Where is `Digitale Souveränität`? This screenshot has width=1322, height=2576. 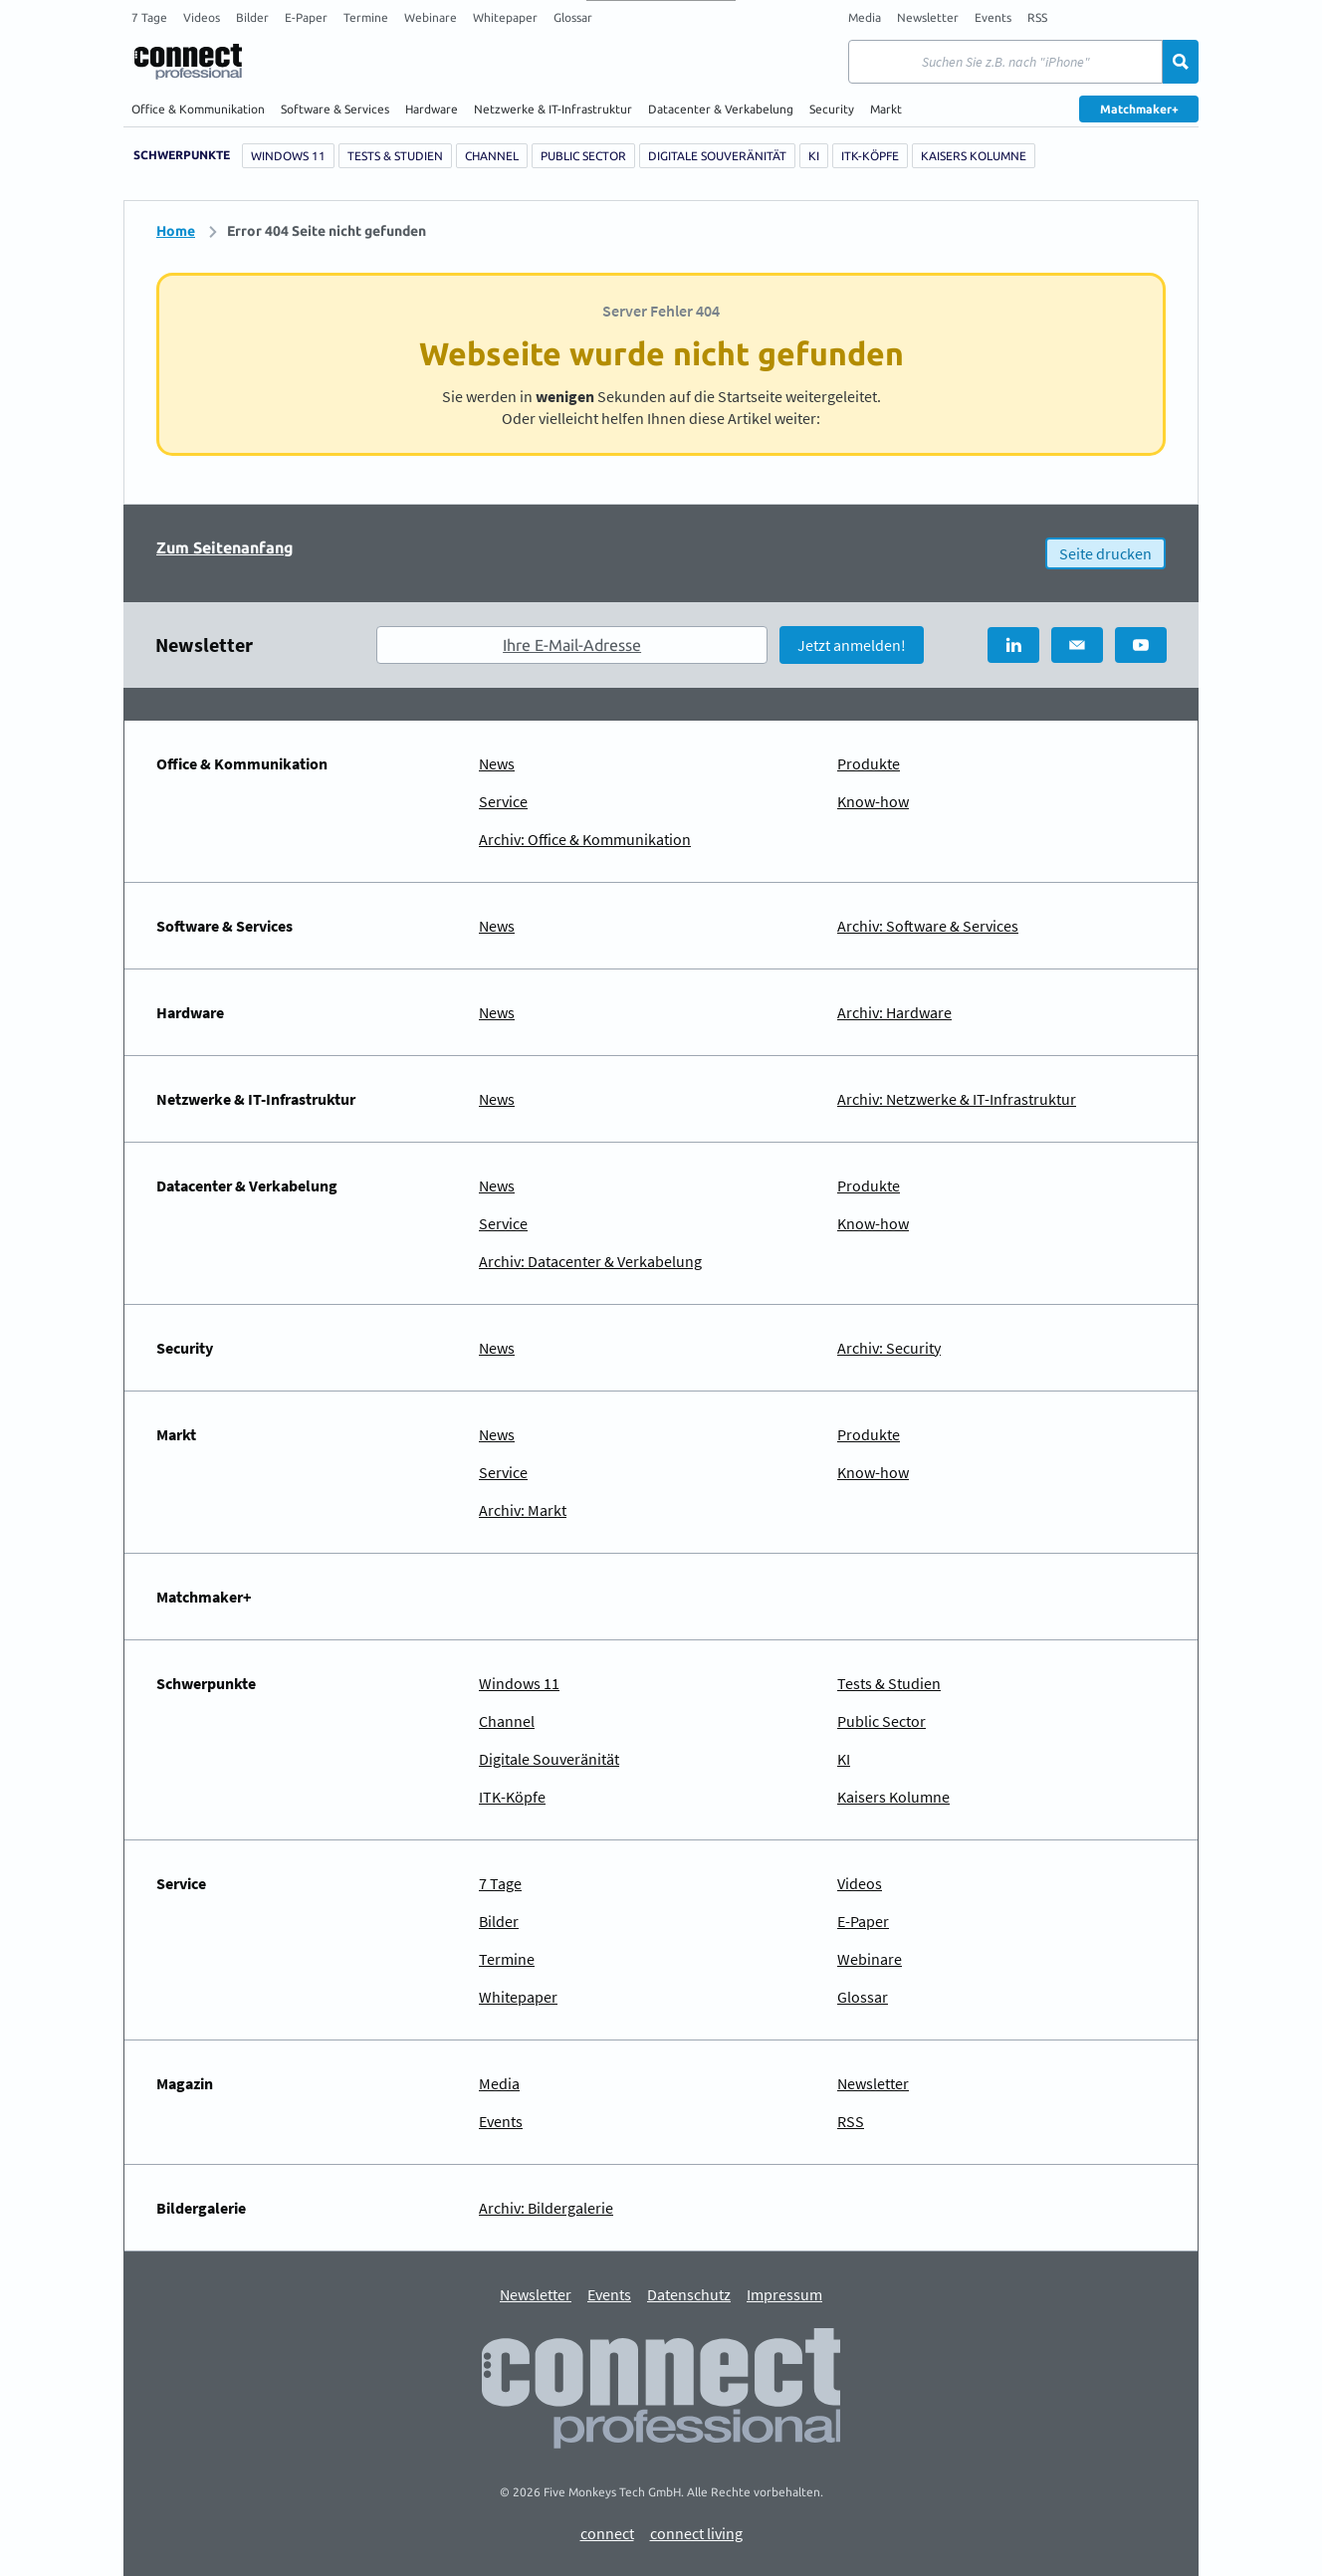
Digitale Souveränität is located at coordinates (717, 155).